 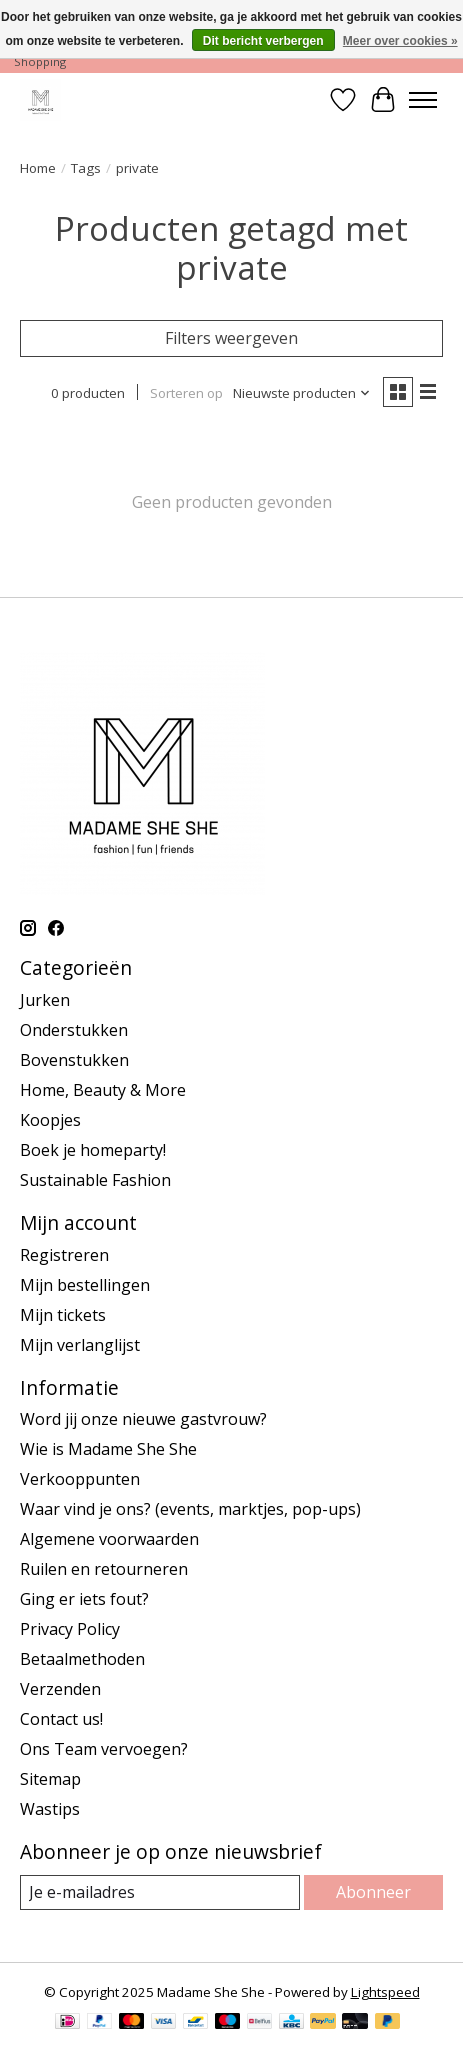 What do you see at coordinates (60, 1689) in the screenshot?
I see `Verzenden` at bounding box center [60, 1689].